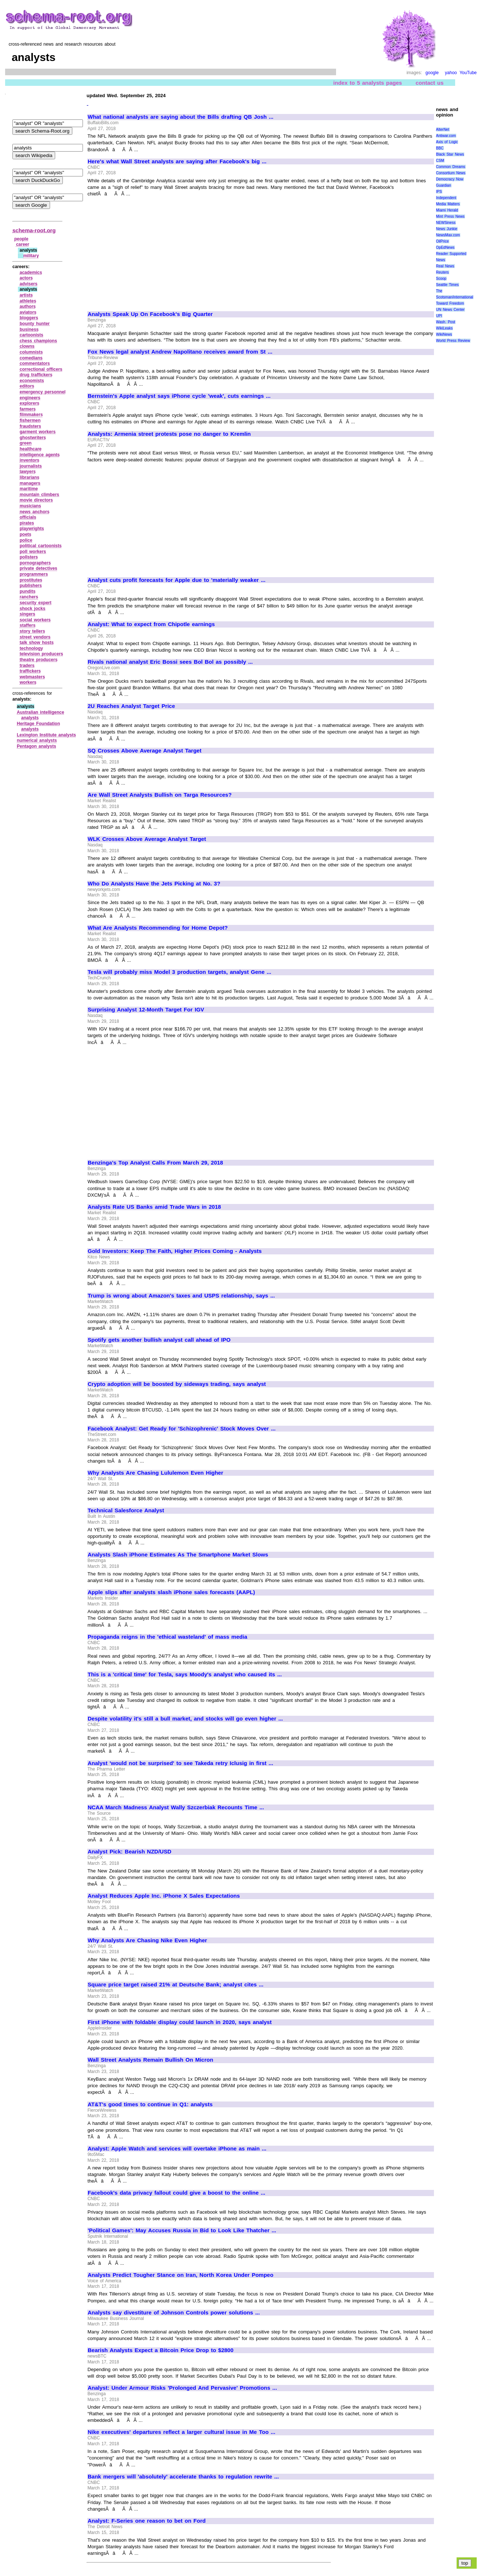 The width and height of the screenshot is (484, 2576). I want to click on poll workers, so click(33, 551).